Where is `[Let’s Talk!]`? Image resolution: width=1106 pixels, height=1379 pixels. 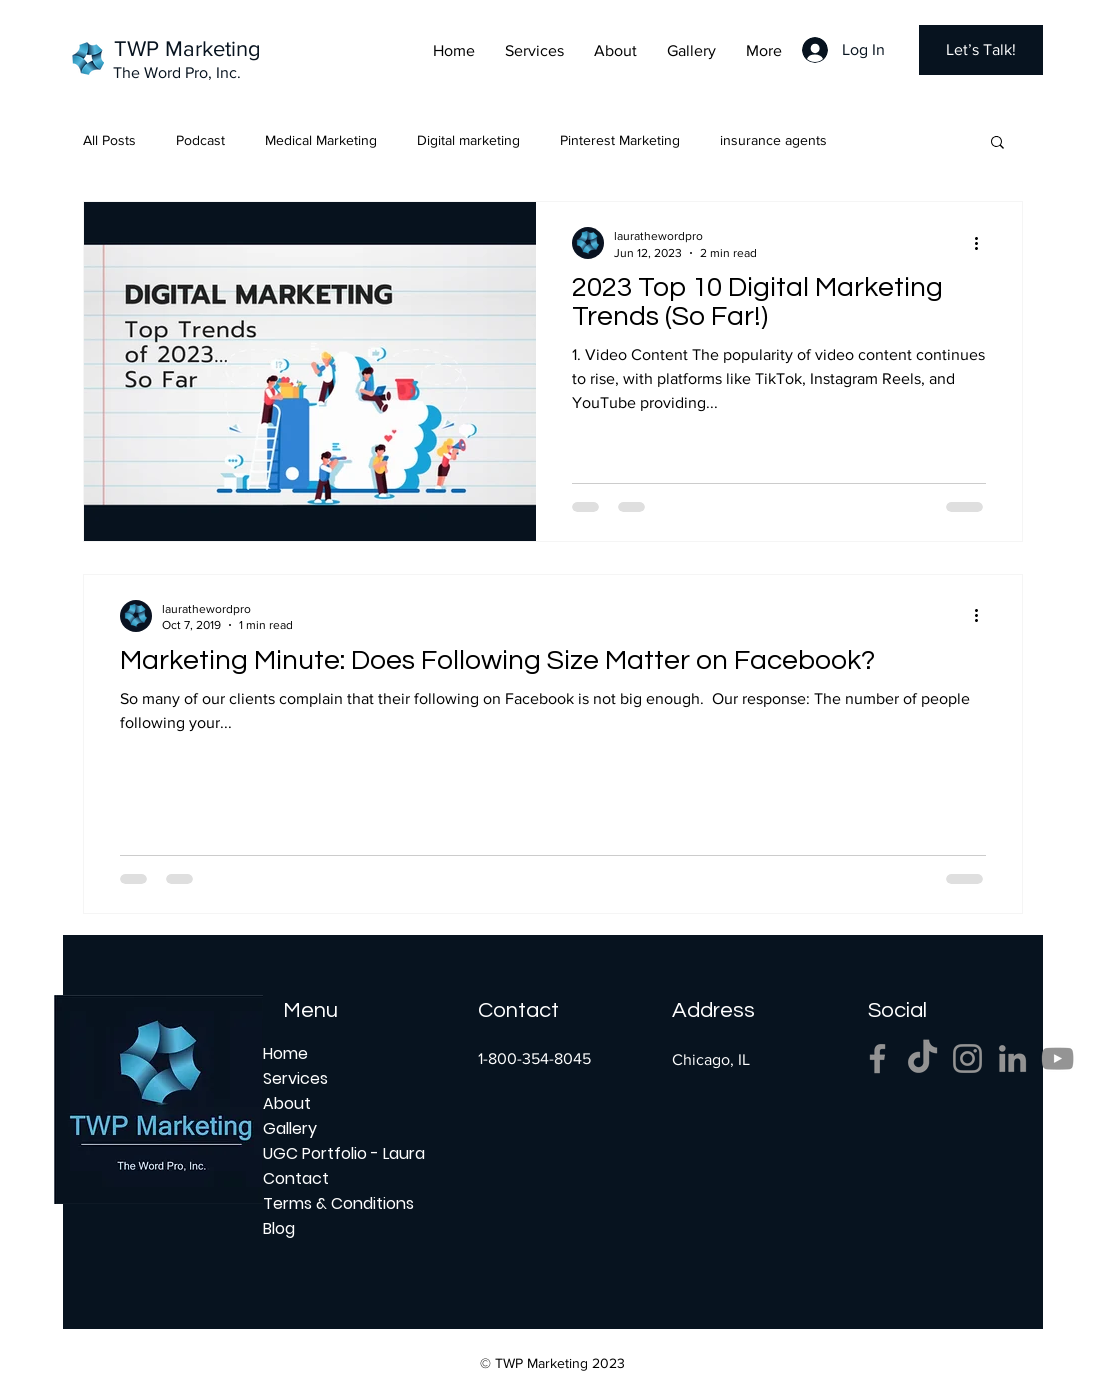 [Let’s Talk!] is located at coordinates (981, 50).